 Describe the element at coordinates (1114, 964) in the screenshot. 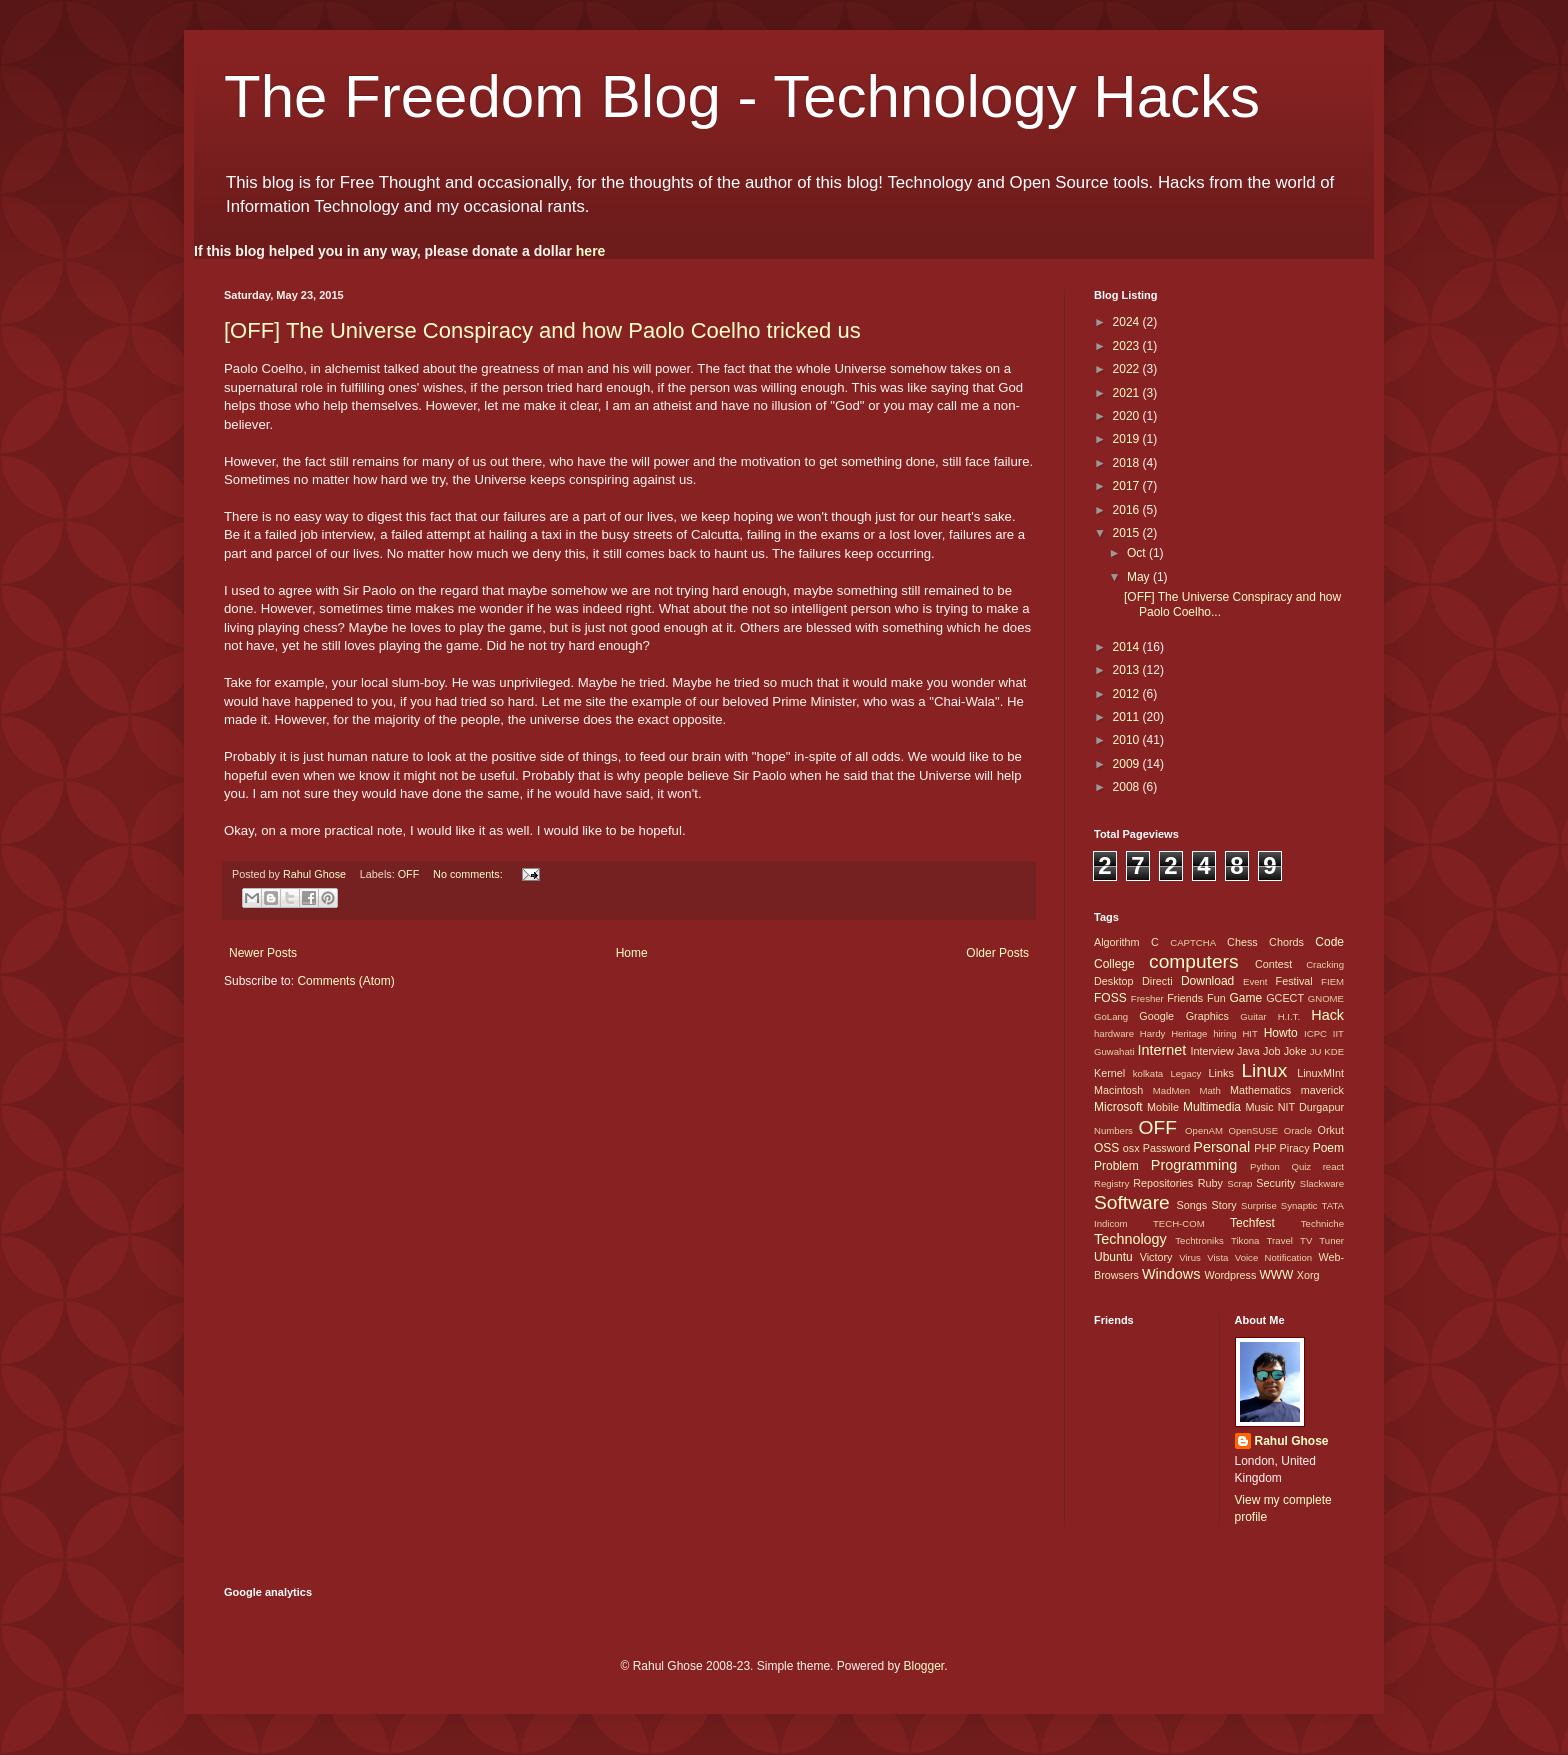

I see `College` at that location.